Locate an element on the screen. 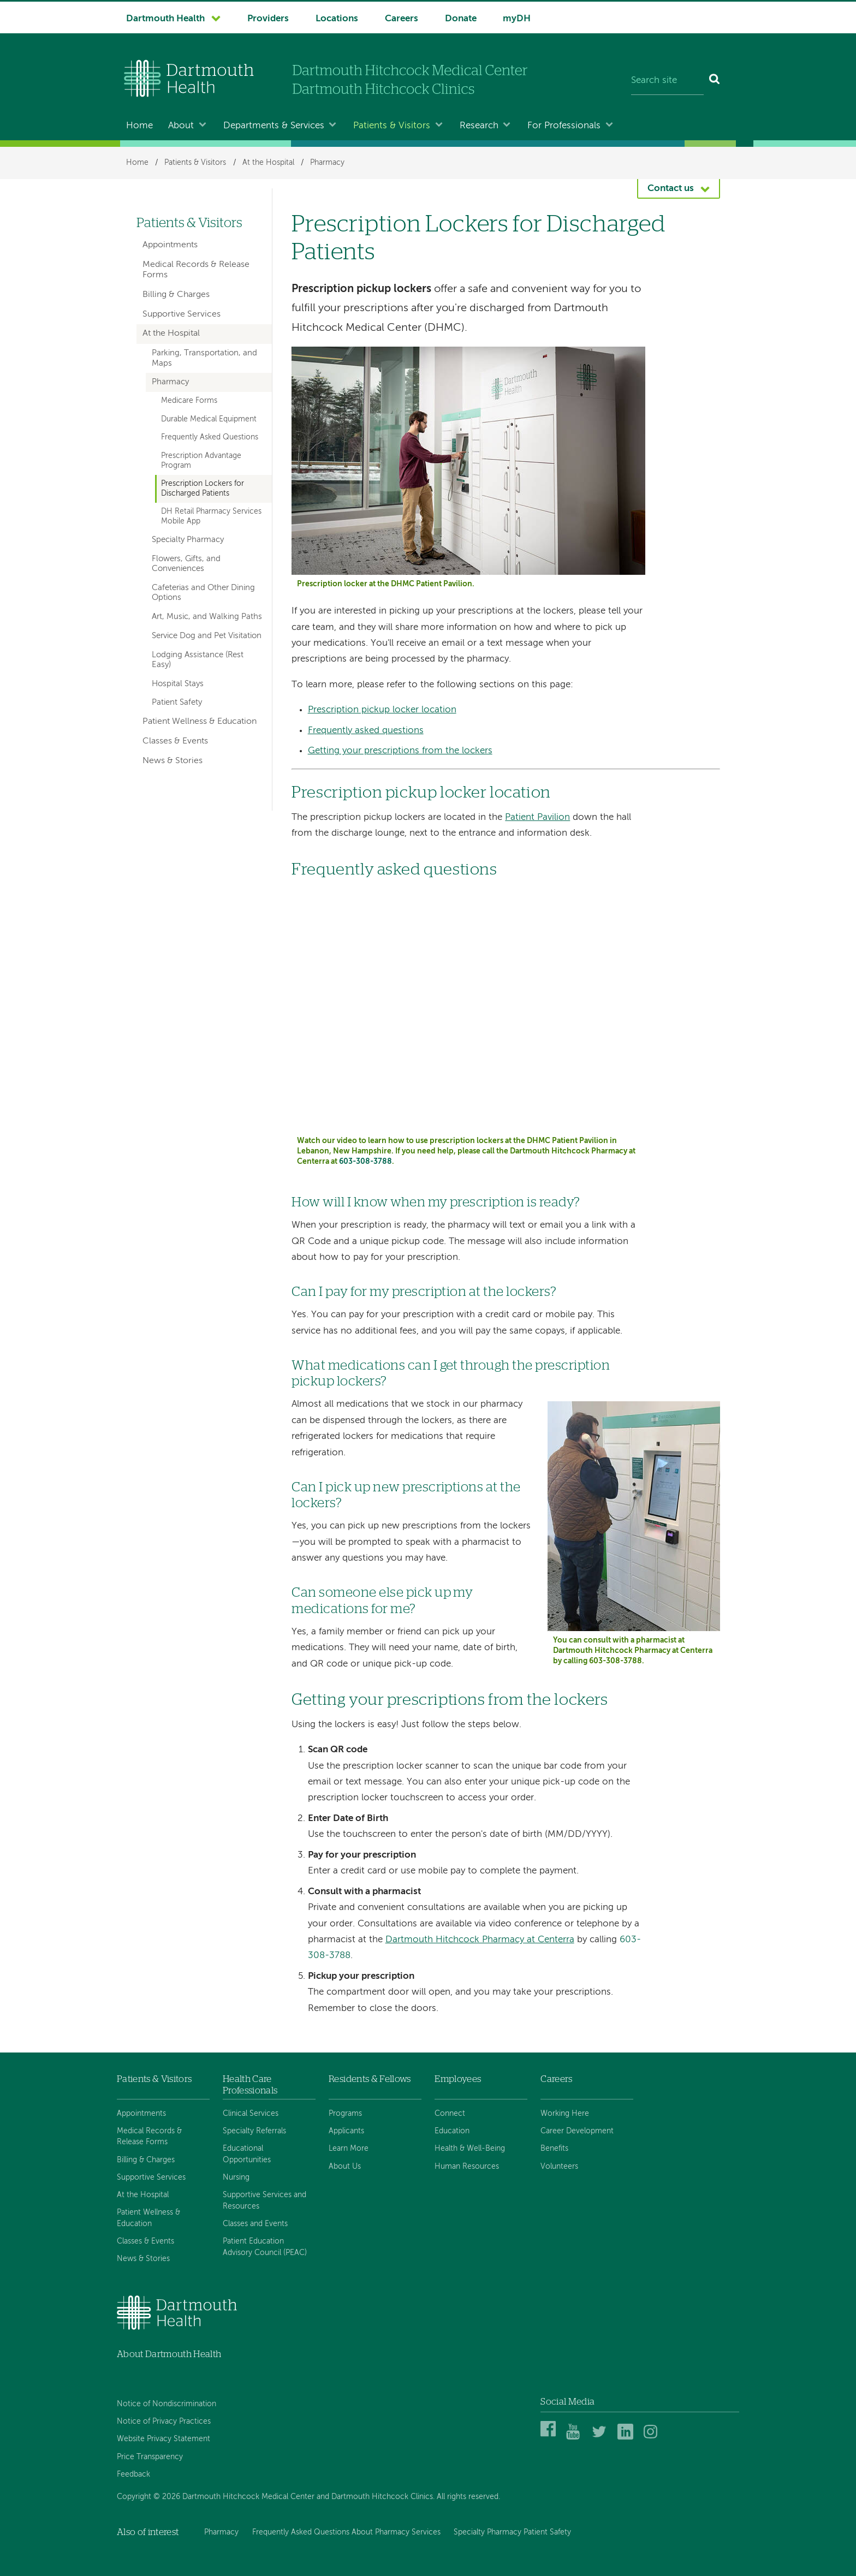  Feedback is located at coordinates (133, 2474).